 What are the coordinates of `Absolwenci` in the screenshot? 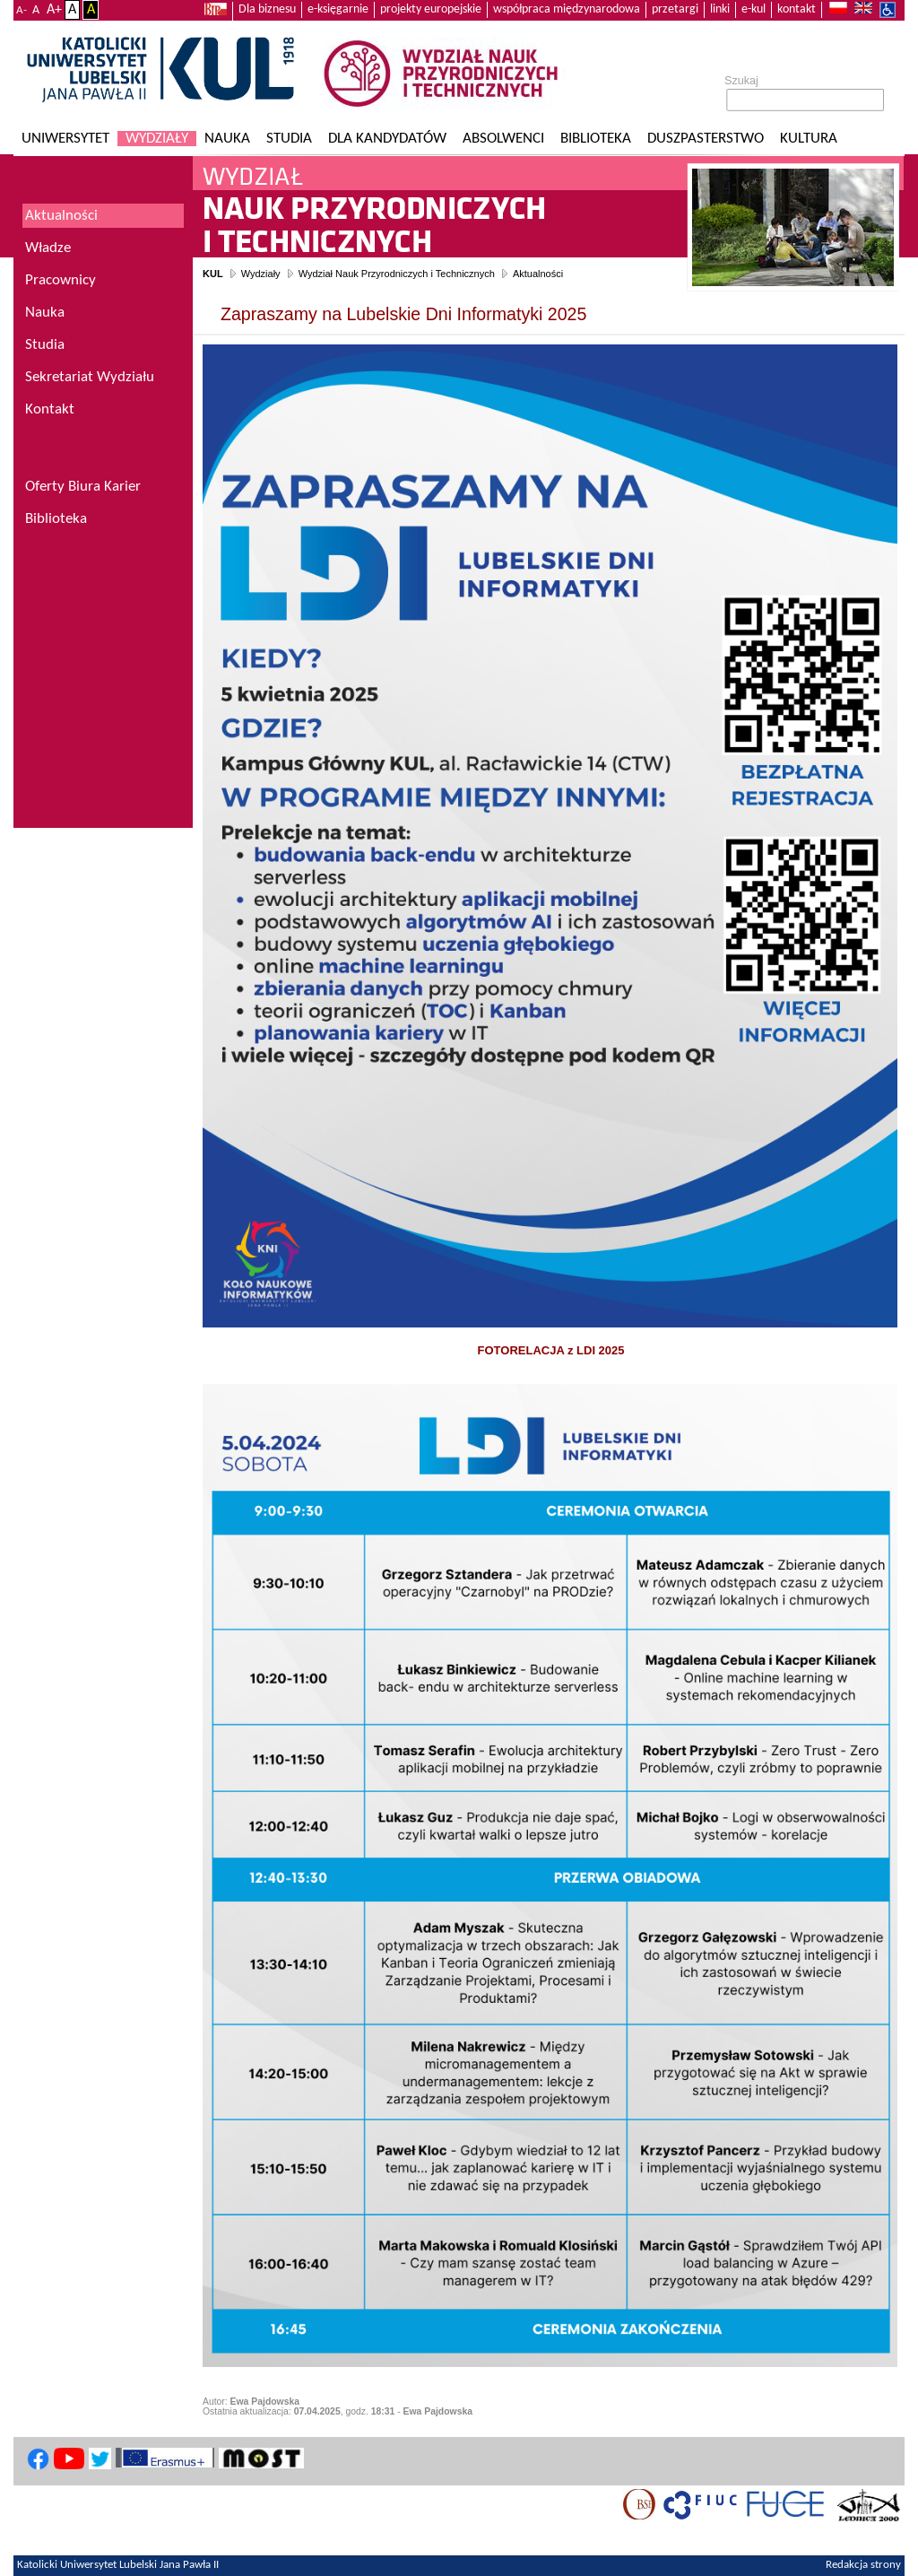 It's located at (503, 138).